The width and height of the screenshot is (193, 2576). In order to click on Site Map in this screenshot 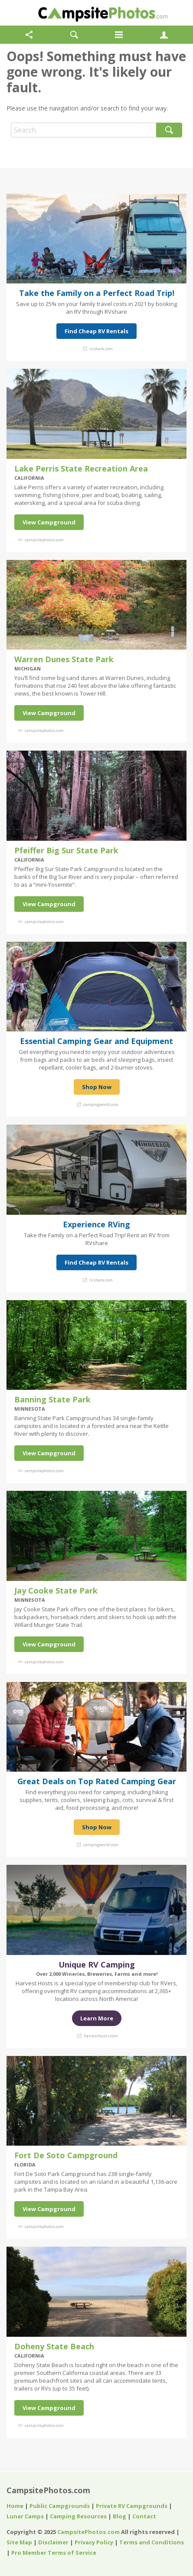, I will do `click(19, 2542)`.